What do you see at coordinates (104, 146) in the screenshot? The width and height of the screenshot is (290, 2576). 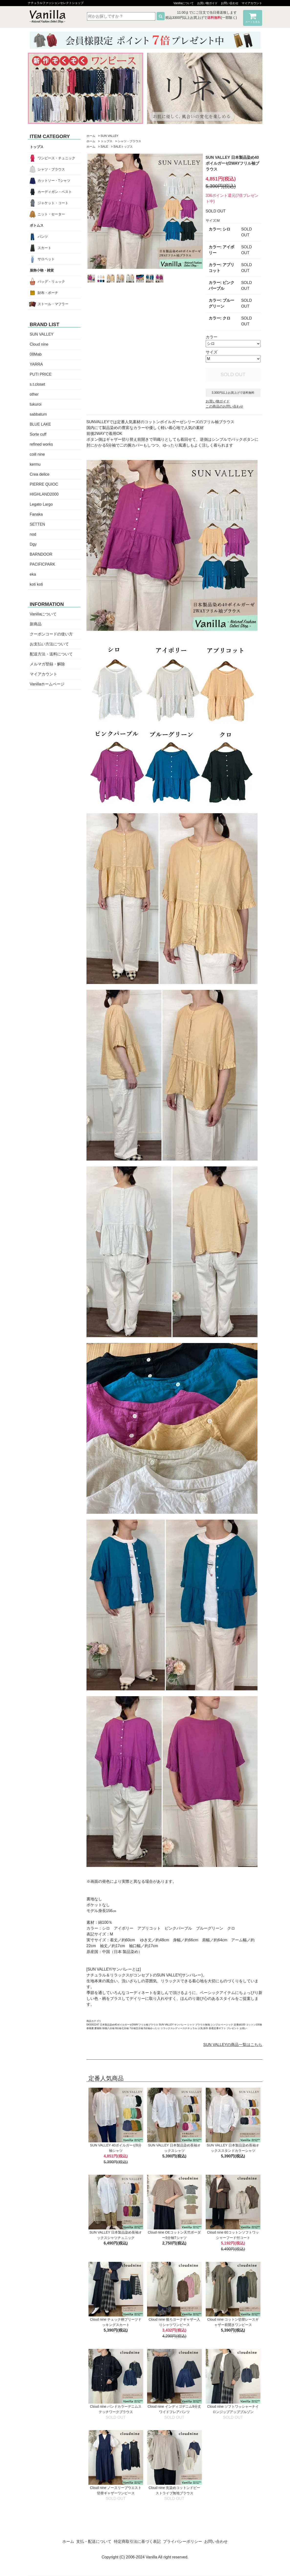 I see `SALE` at bounding box center [104, 146].